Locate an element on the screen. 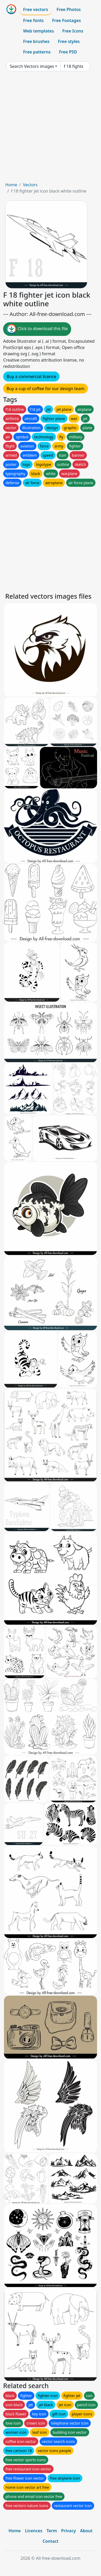 The width and height of the screenshot is (101, 2576). About is located at coordinates (86, 2531).